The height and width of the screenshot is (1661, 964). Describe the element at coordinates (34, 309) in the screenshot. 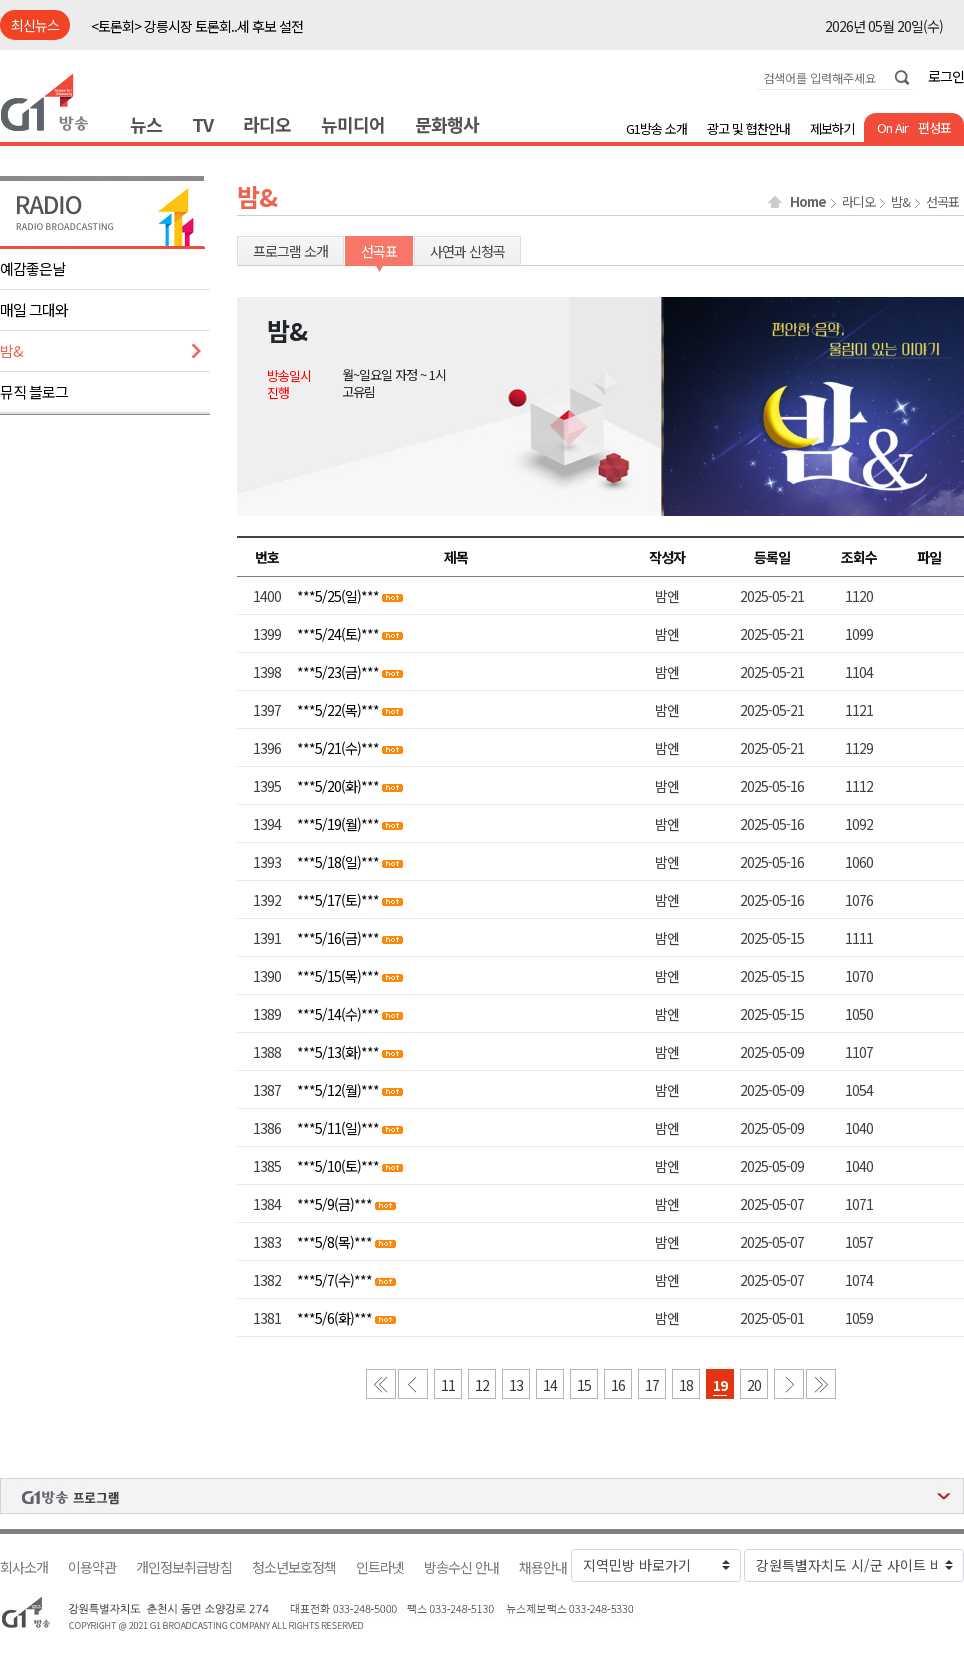

I see `매일 그대와` at that location.